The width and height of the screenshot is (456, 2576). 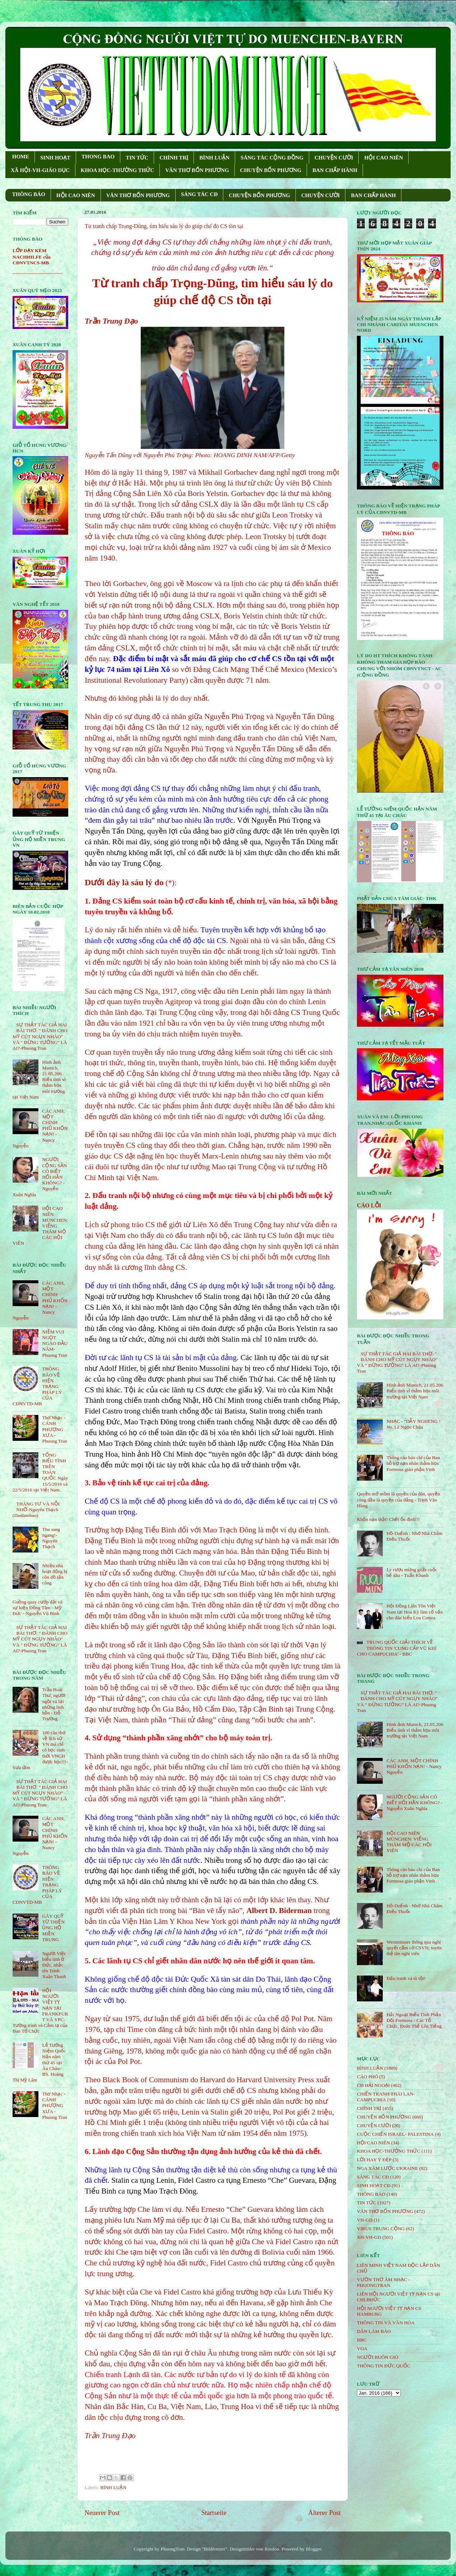 I want to click on Neuerer Post, so click(x=102, y=2512).